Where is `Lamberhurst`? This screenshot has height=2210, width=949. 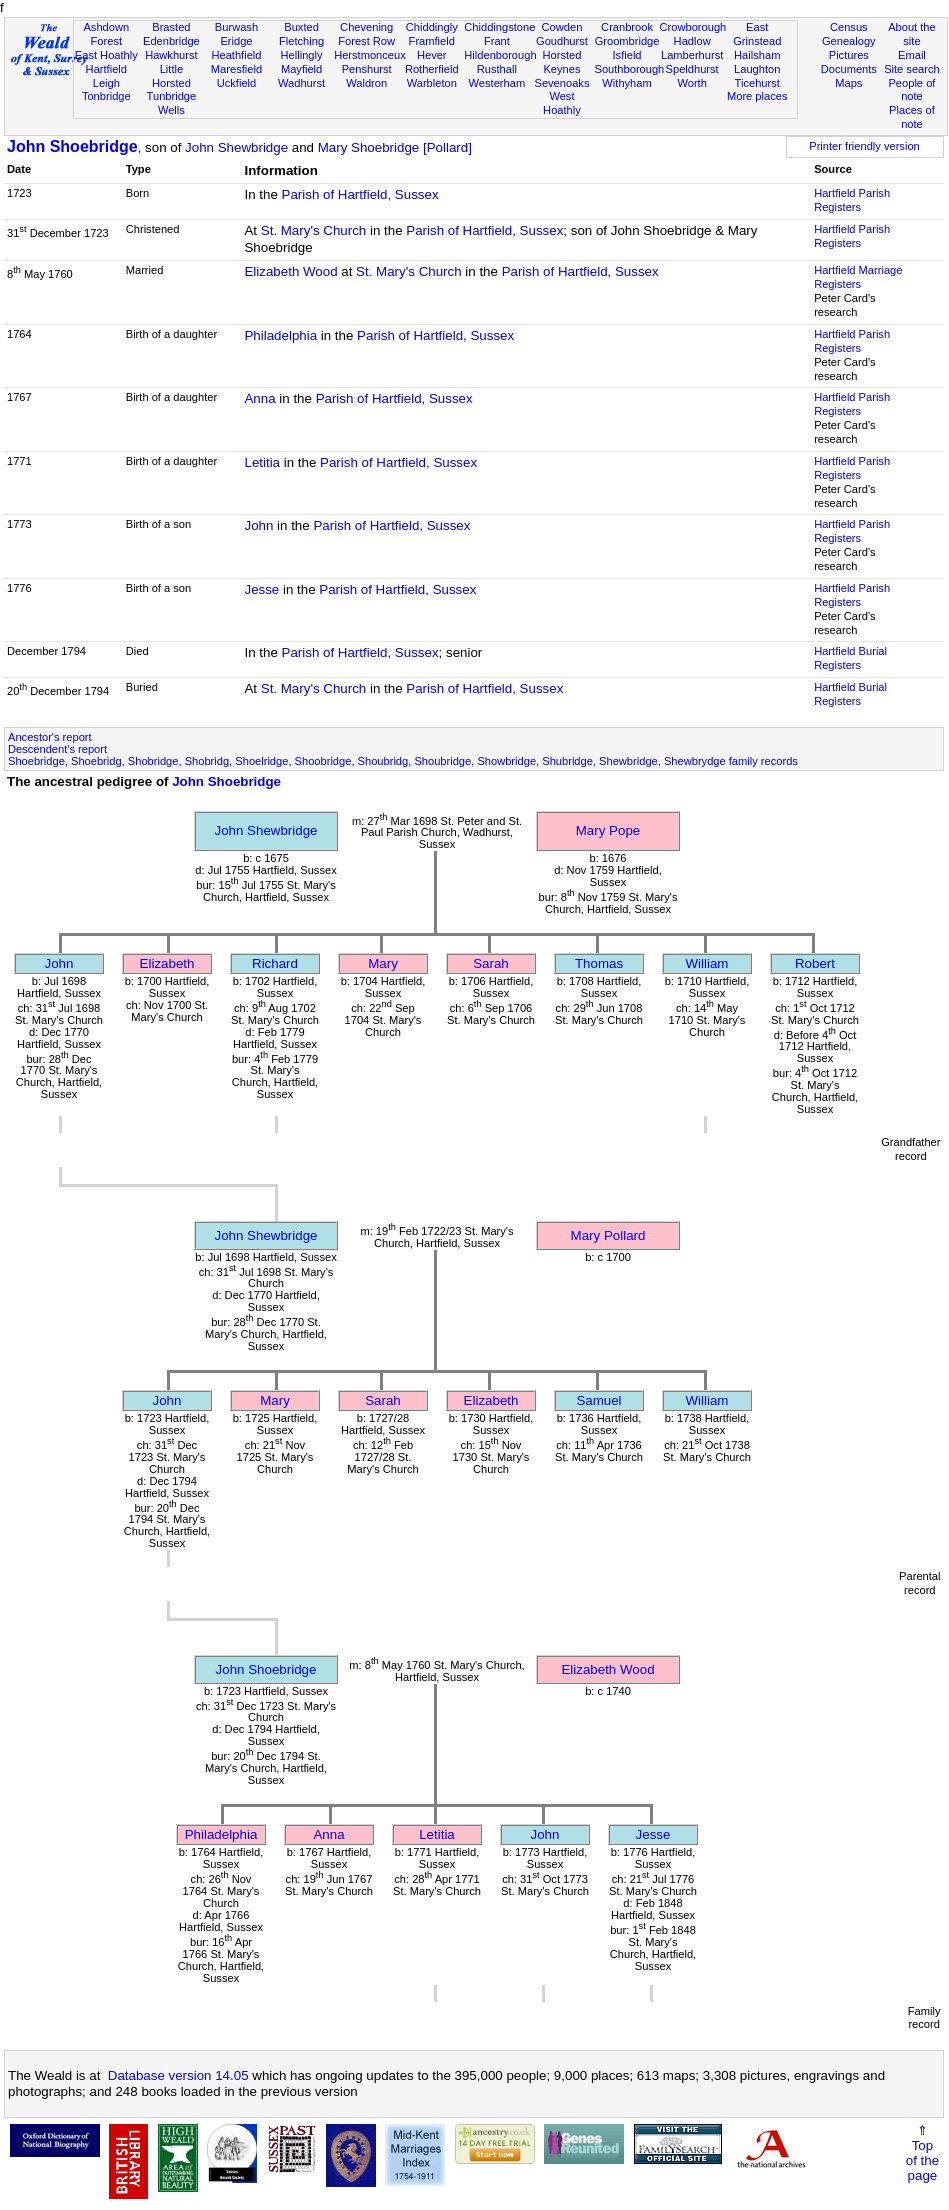
Lamberhurst is located at coordinates (692, 55).